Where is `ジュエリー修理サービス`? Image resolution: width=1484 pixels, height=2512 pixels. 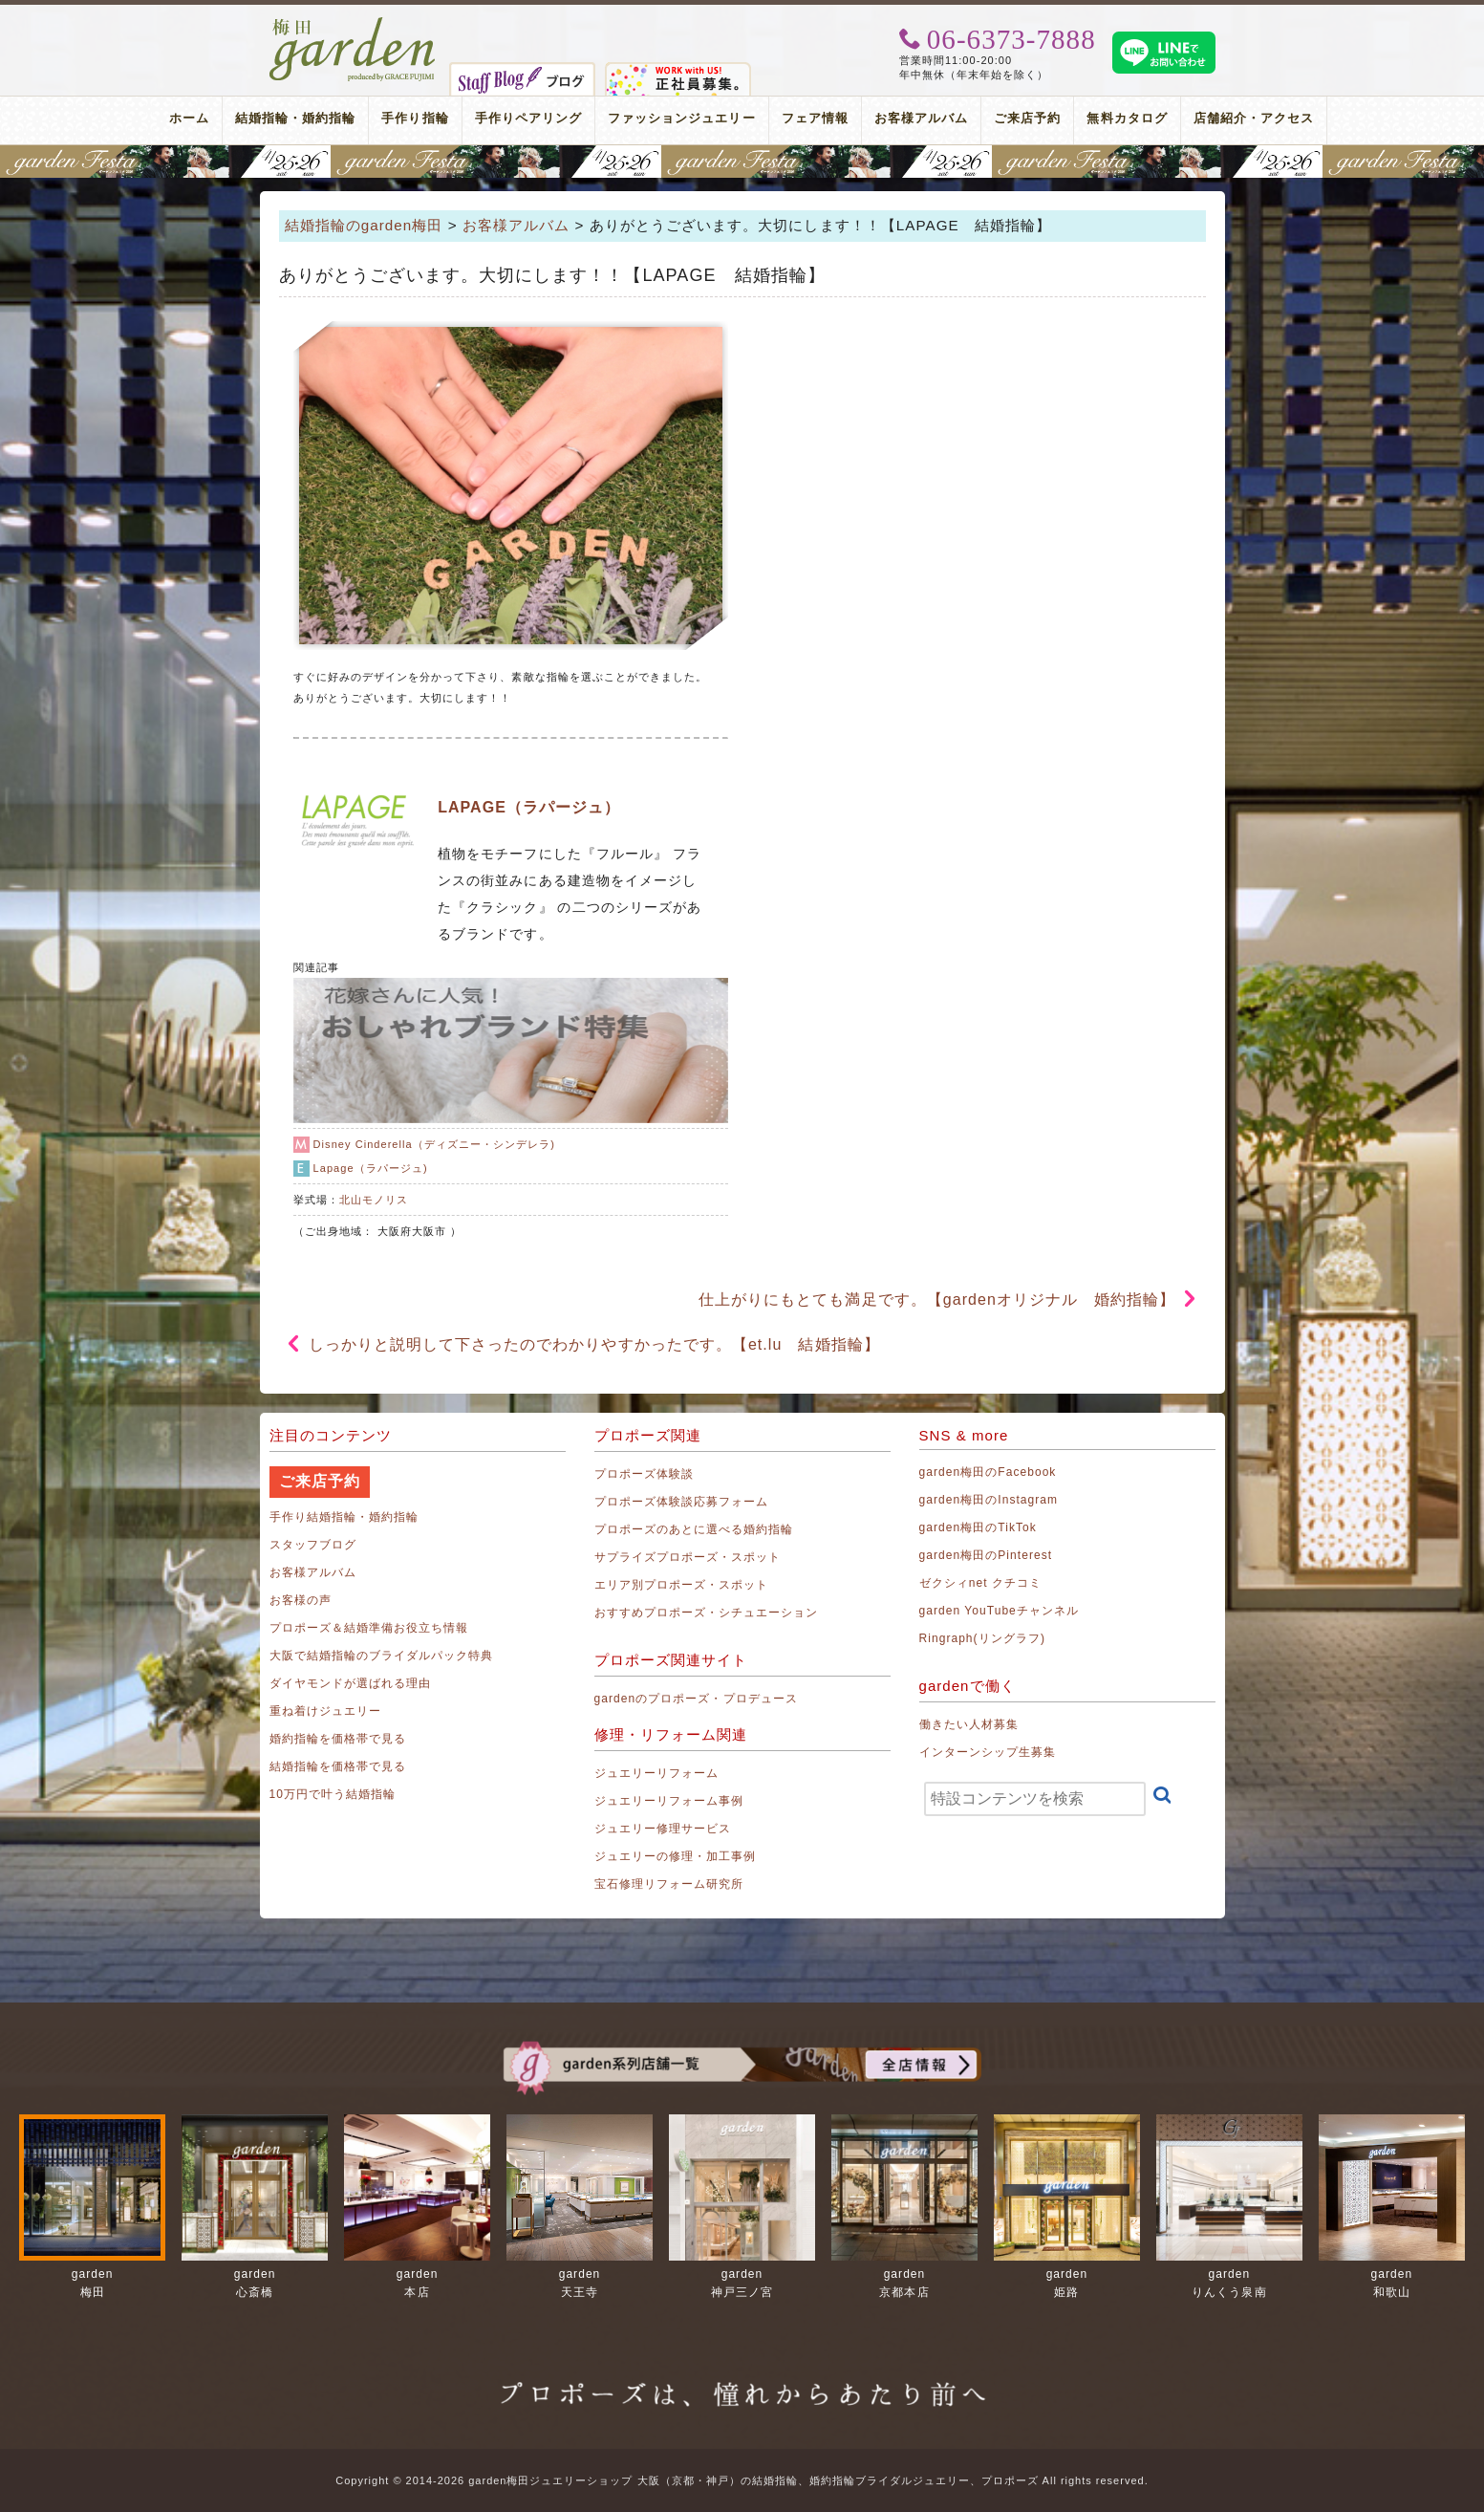
ジュエリー修理サービス is located at coordinates (663, 1828).